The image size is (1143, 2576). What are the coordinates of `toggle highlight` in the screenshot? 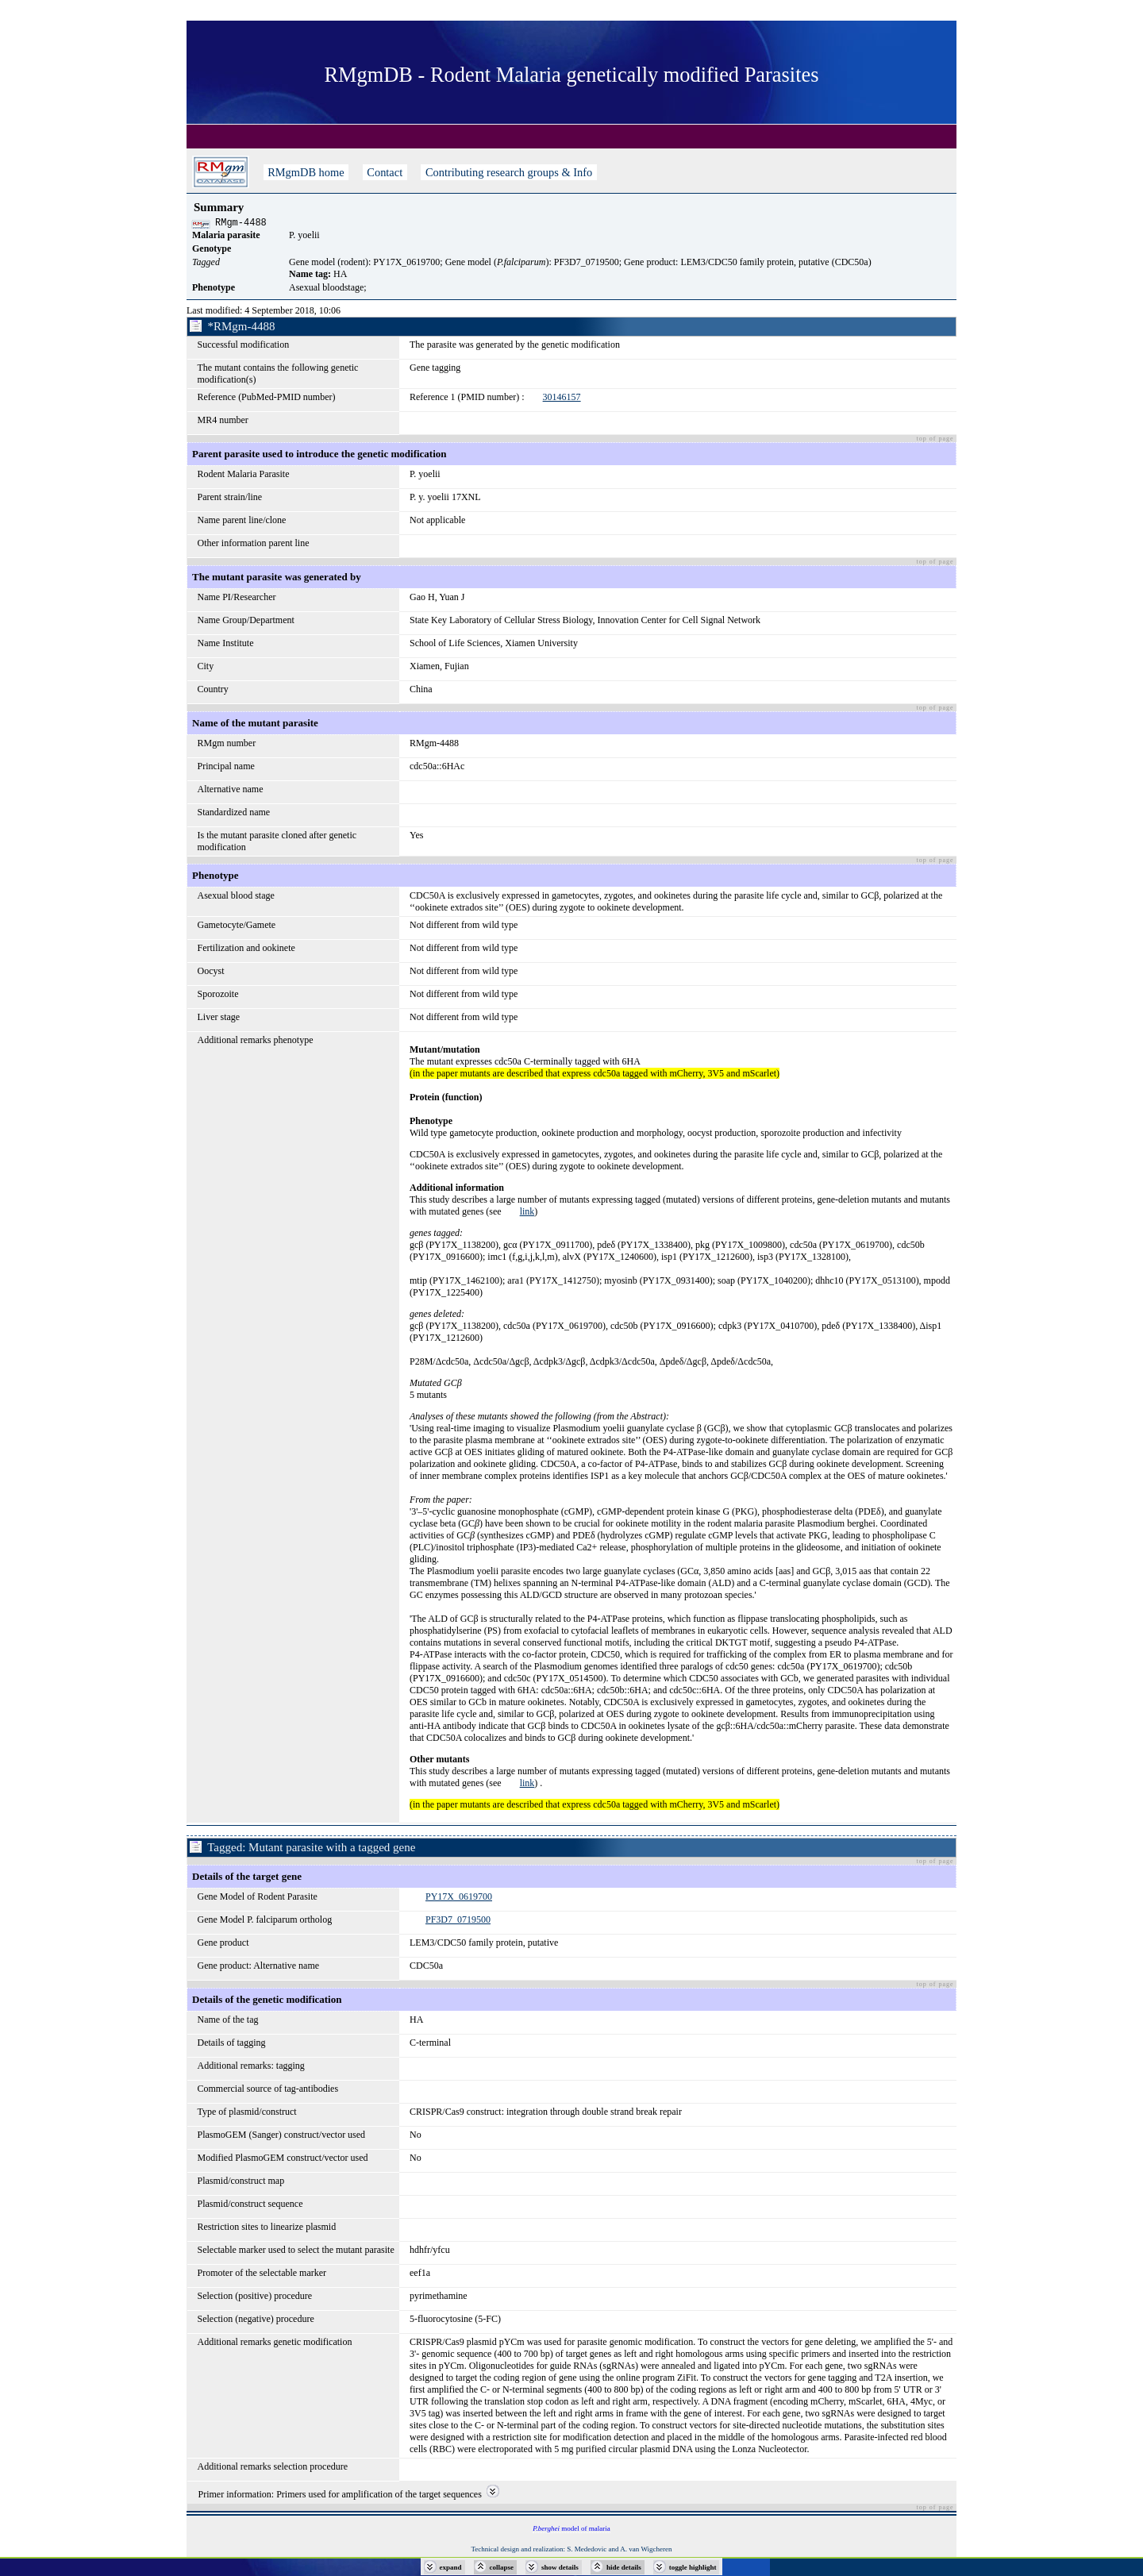 It's located at (693, 2567).